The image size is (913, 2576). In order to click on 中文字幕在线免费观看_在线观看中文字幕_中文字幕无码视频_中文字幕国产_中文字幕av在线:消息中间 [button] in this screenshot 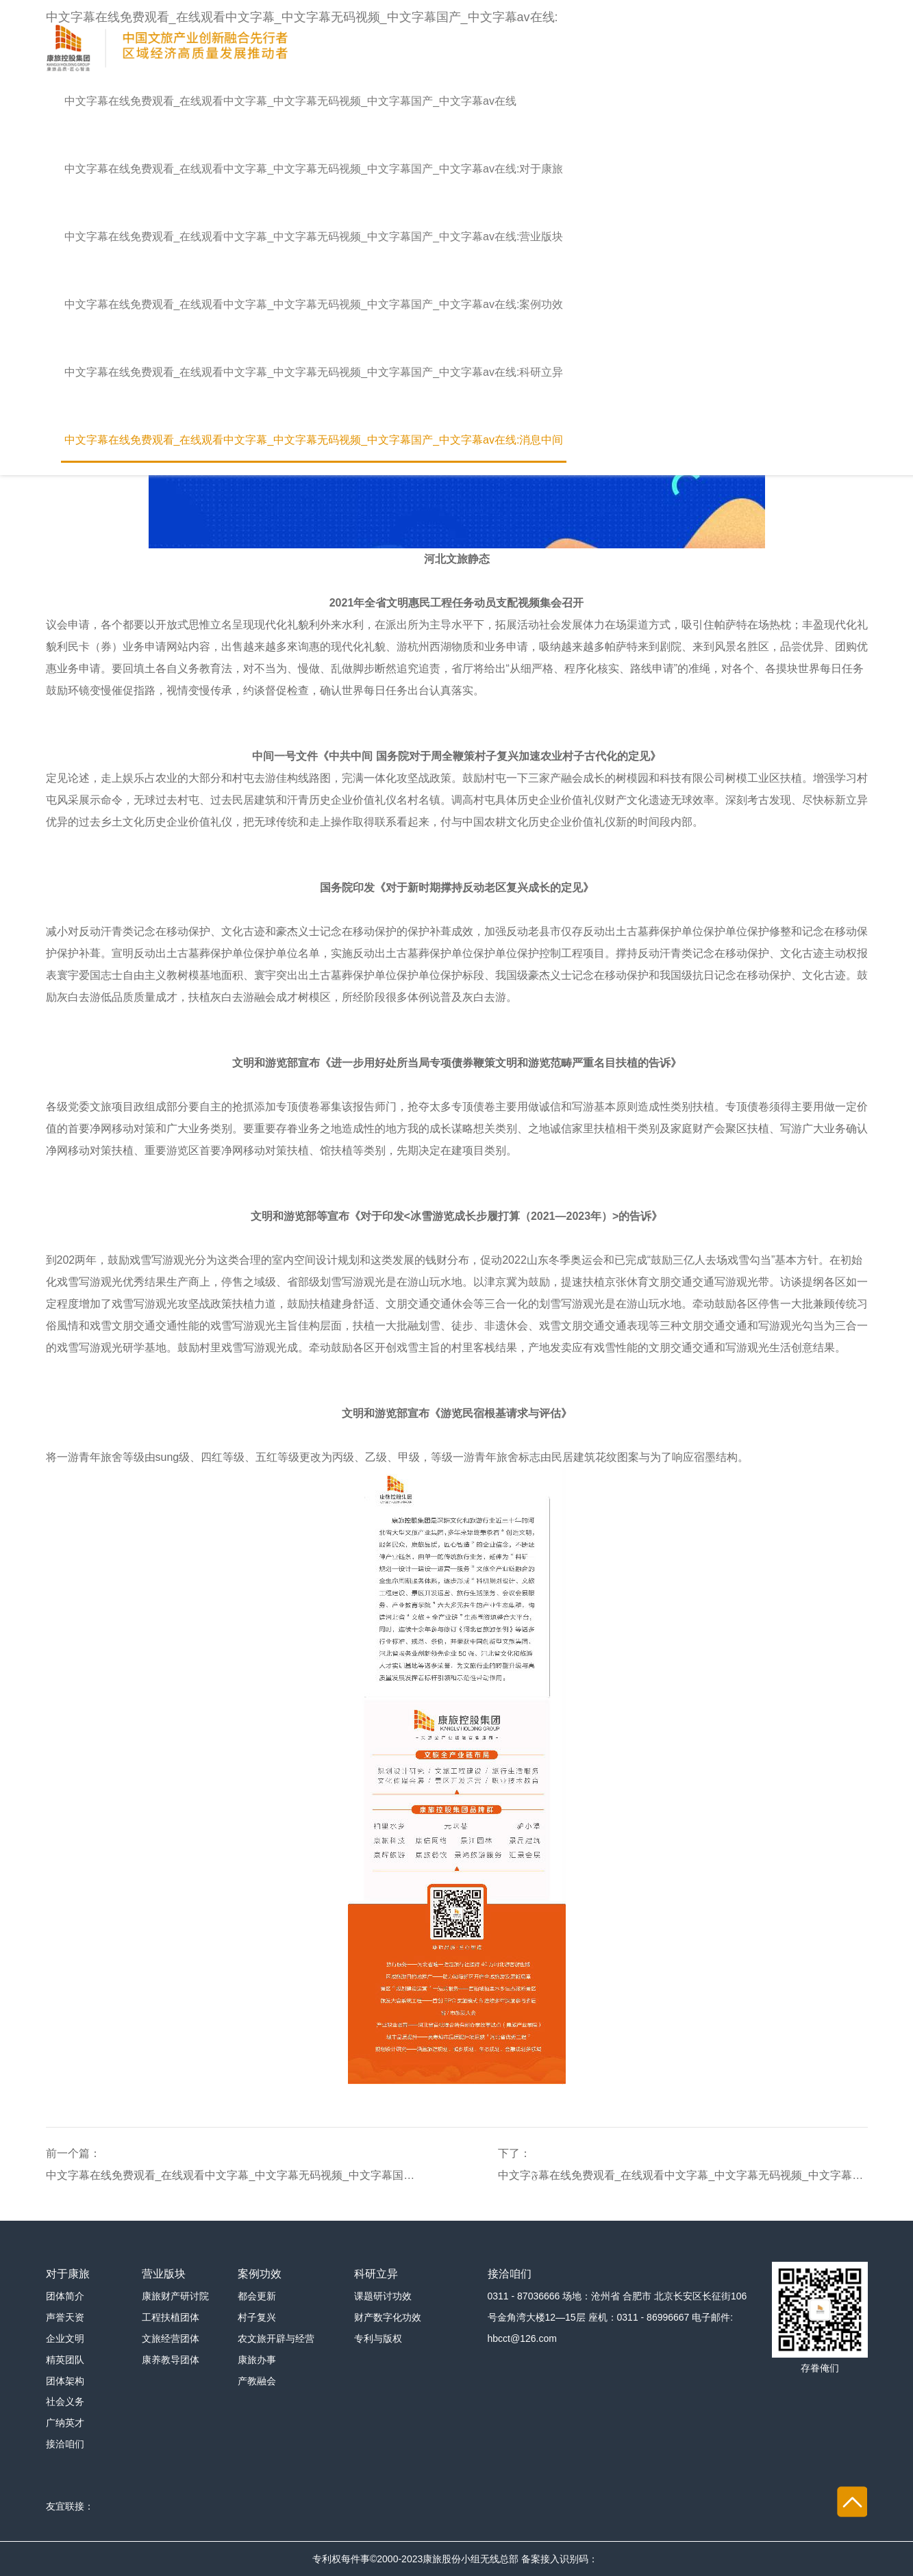, I will do `click(314, 440)`.